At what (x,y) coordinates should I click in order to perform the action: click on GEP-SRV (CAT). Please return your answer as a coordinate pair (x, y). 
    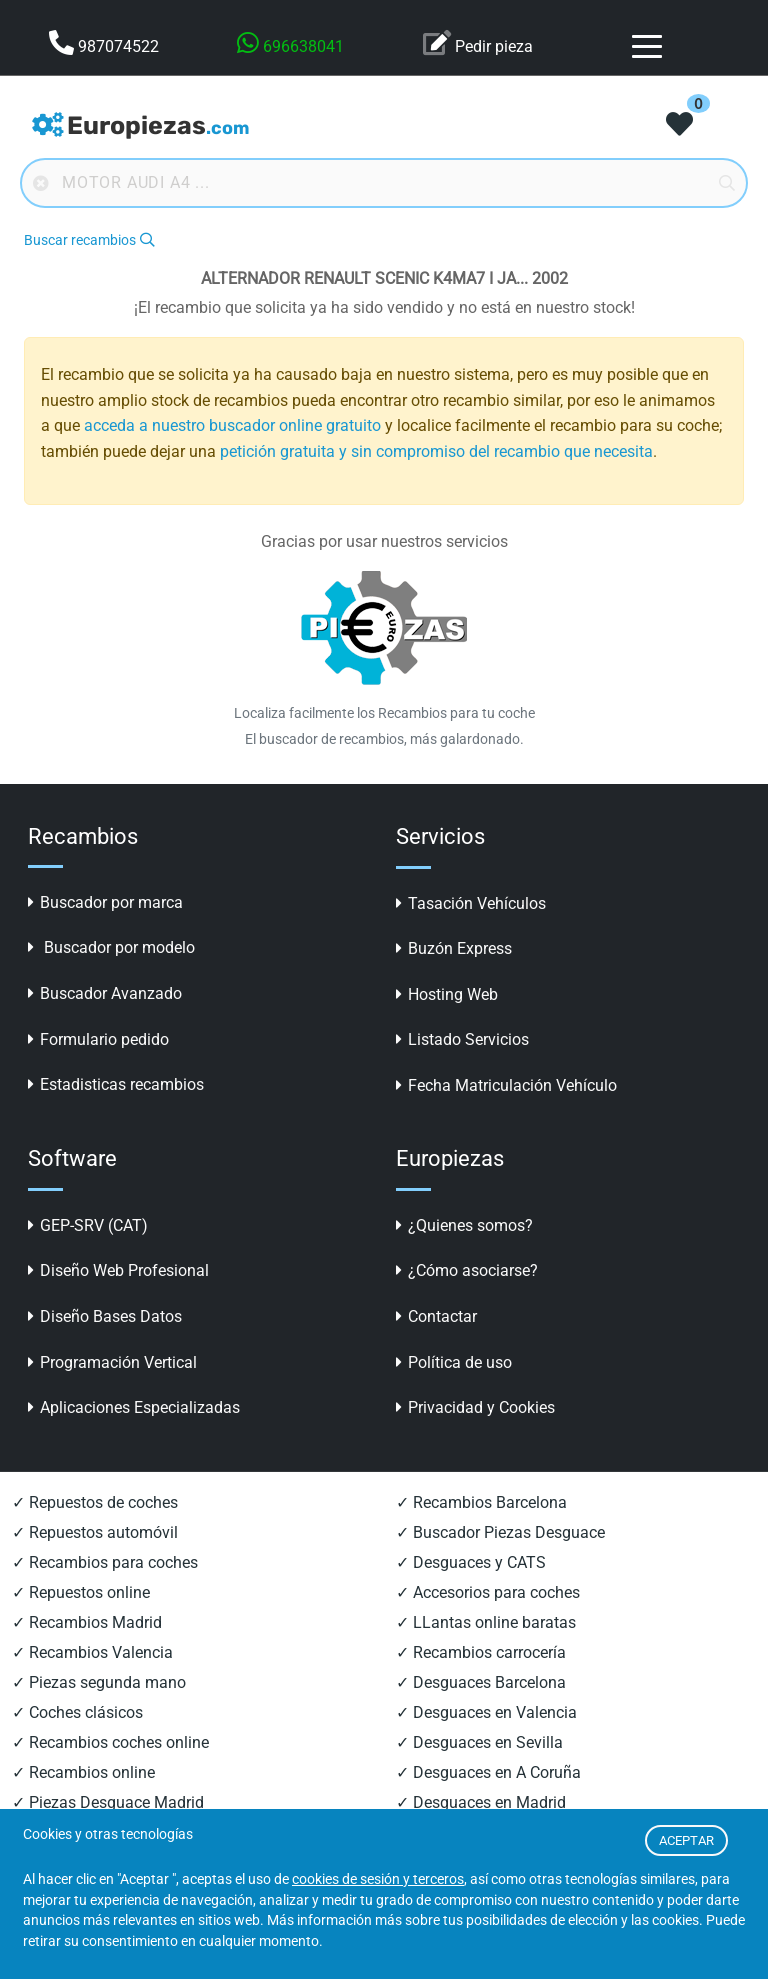
    Looking at the image, I should click on (88, 1225).